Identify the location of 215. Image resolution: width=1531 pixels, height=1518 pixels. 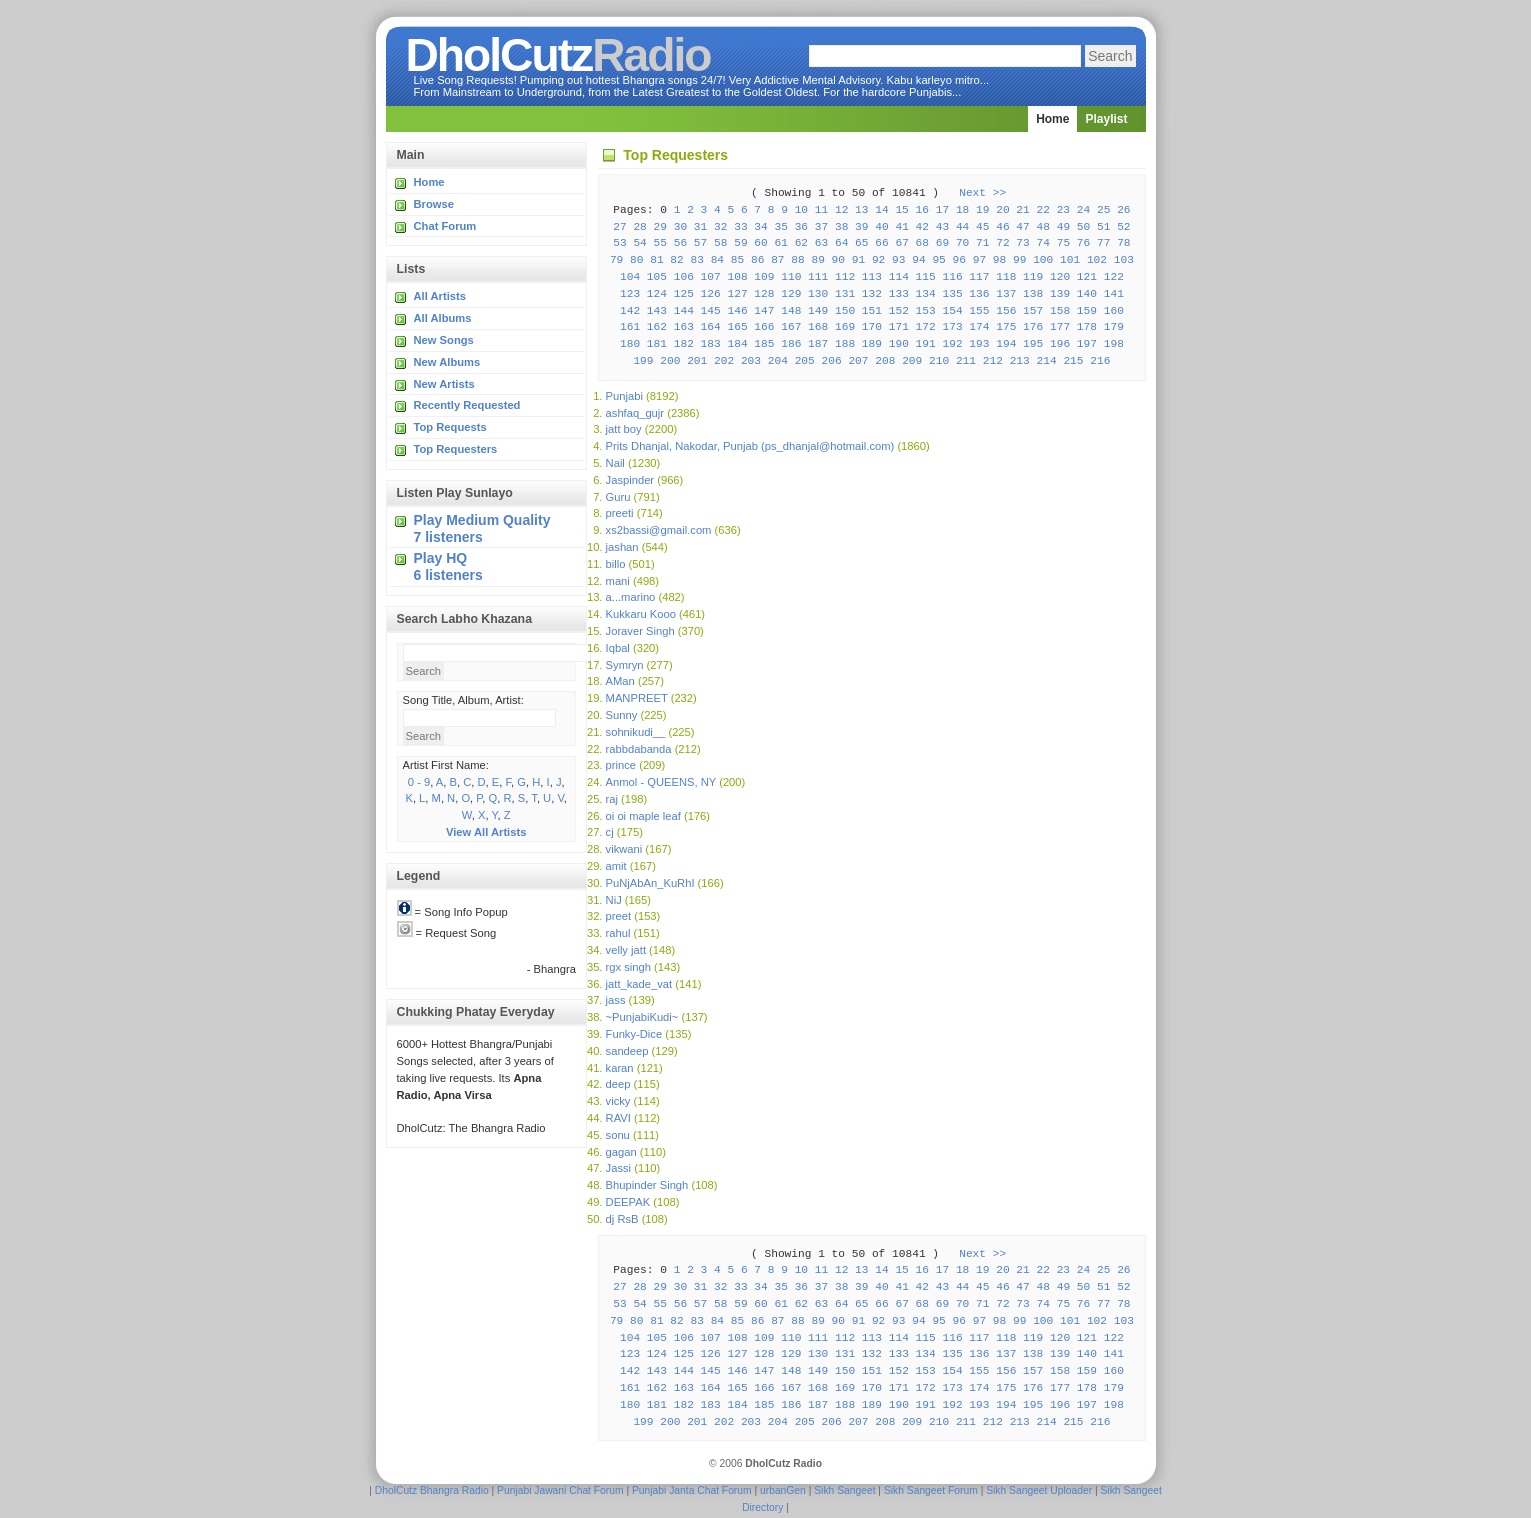
(1073, 361).